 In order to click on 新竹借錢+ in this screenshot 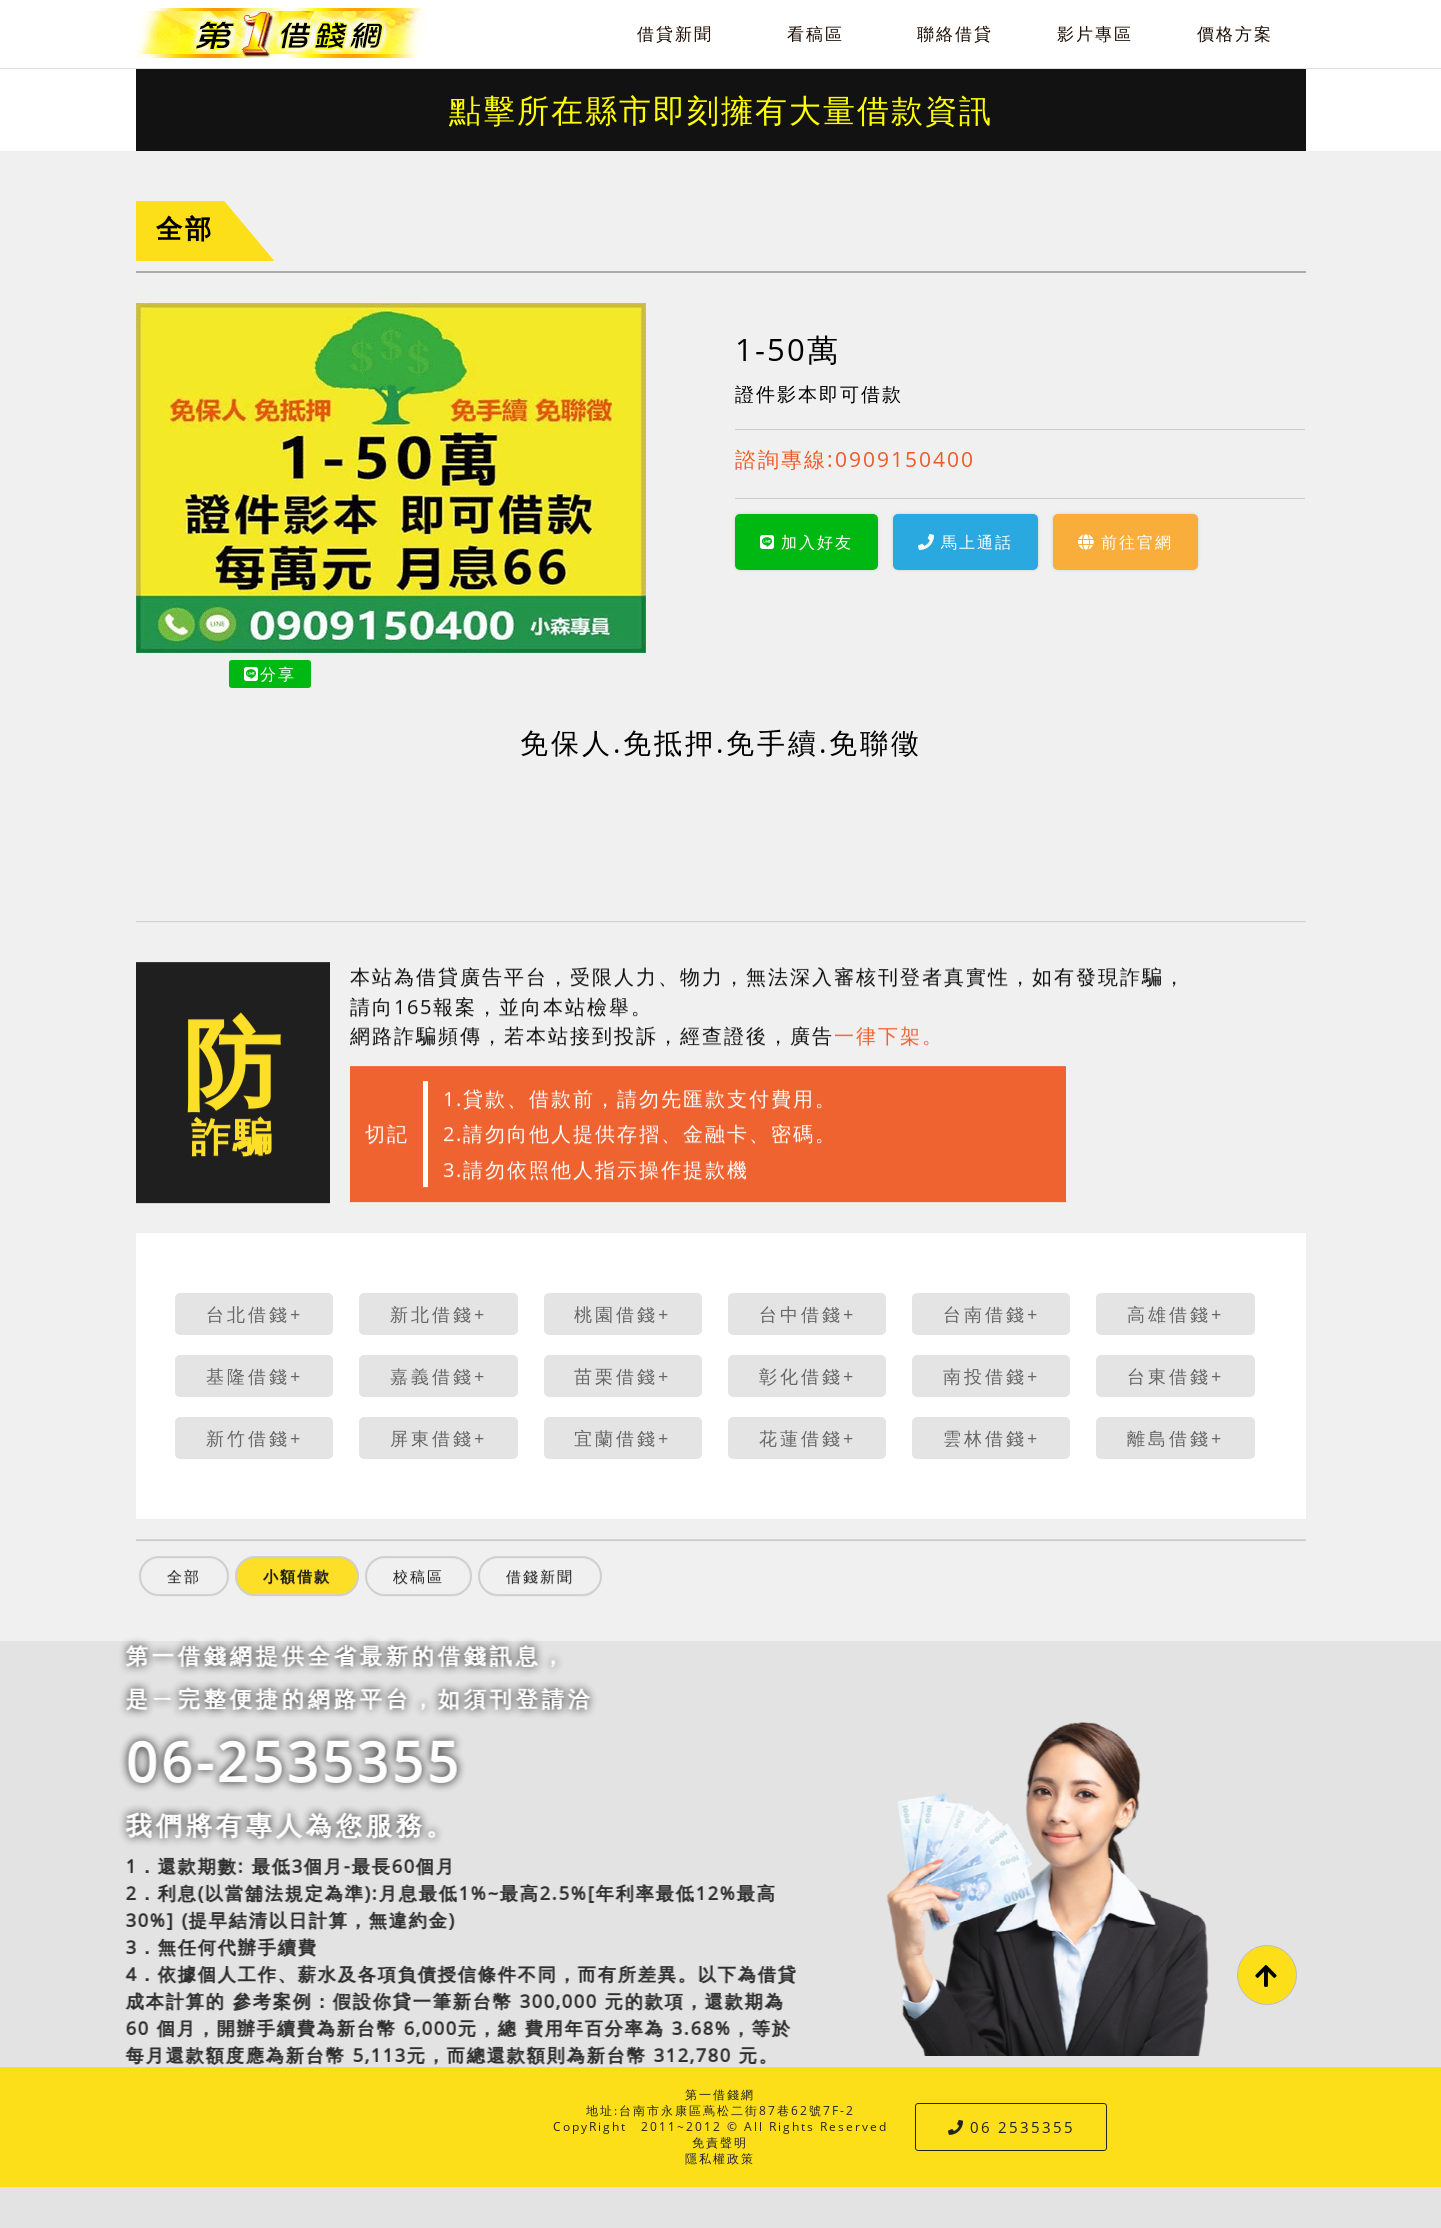, I will do `click(254, 1438)`.